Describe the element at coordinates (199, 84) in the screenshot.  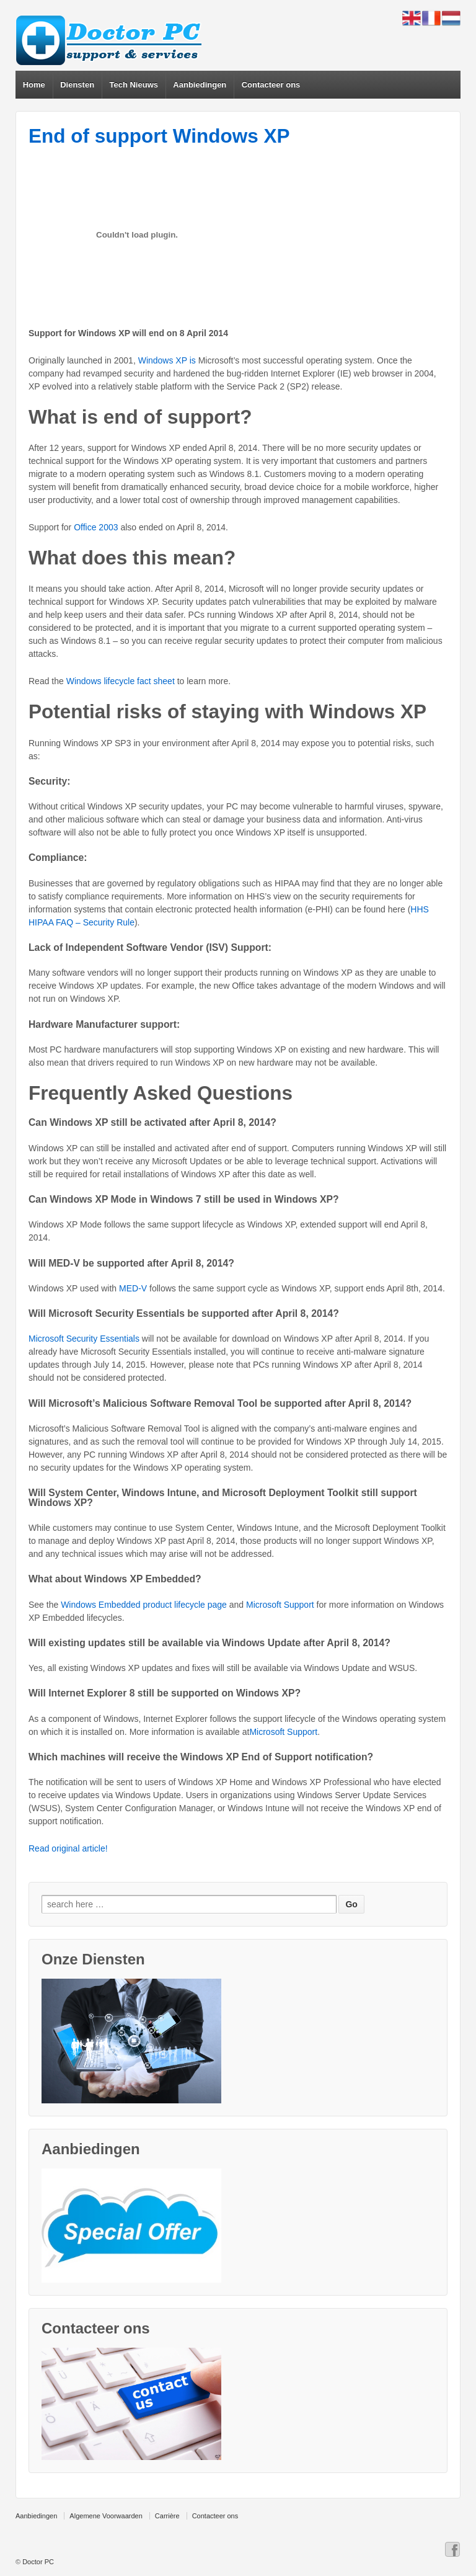
I see `Aanbiedingen` at that location.